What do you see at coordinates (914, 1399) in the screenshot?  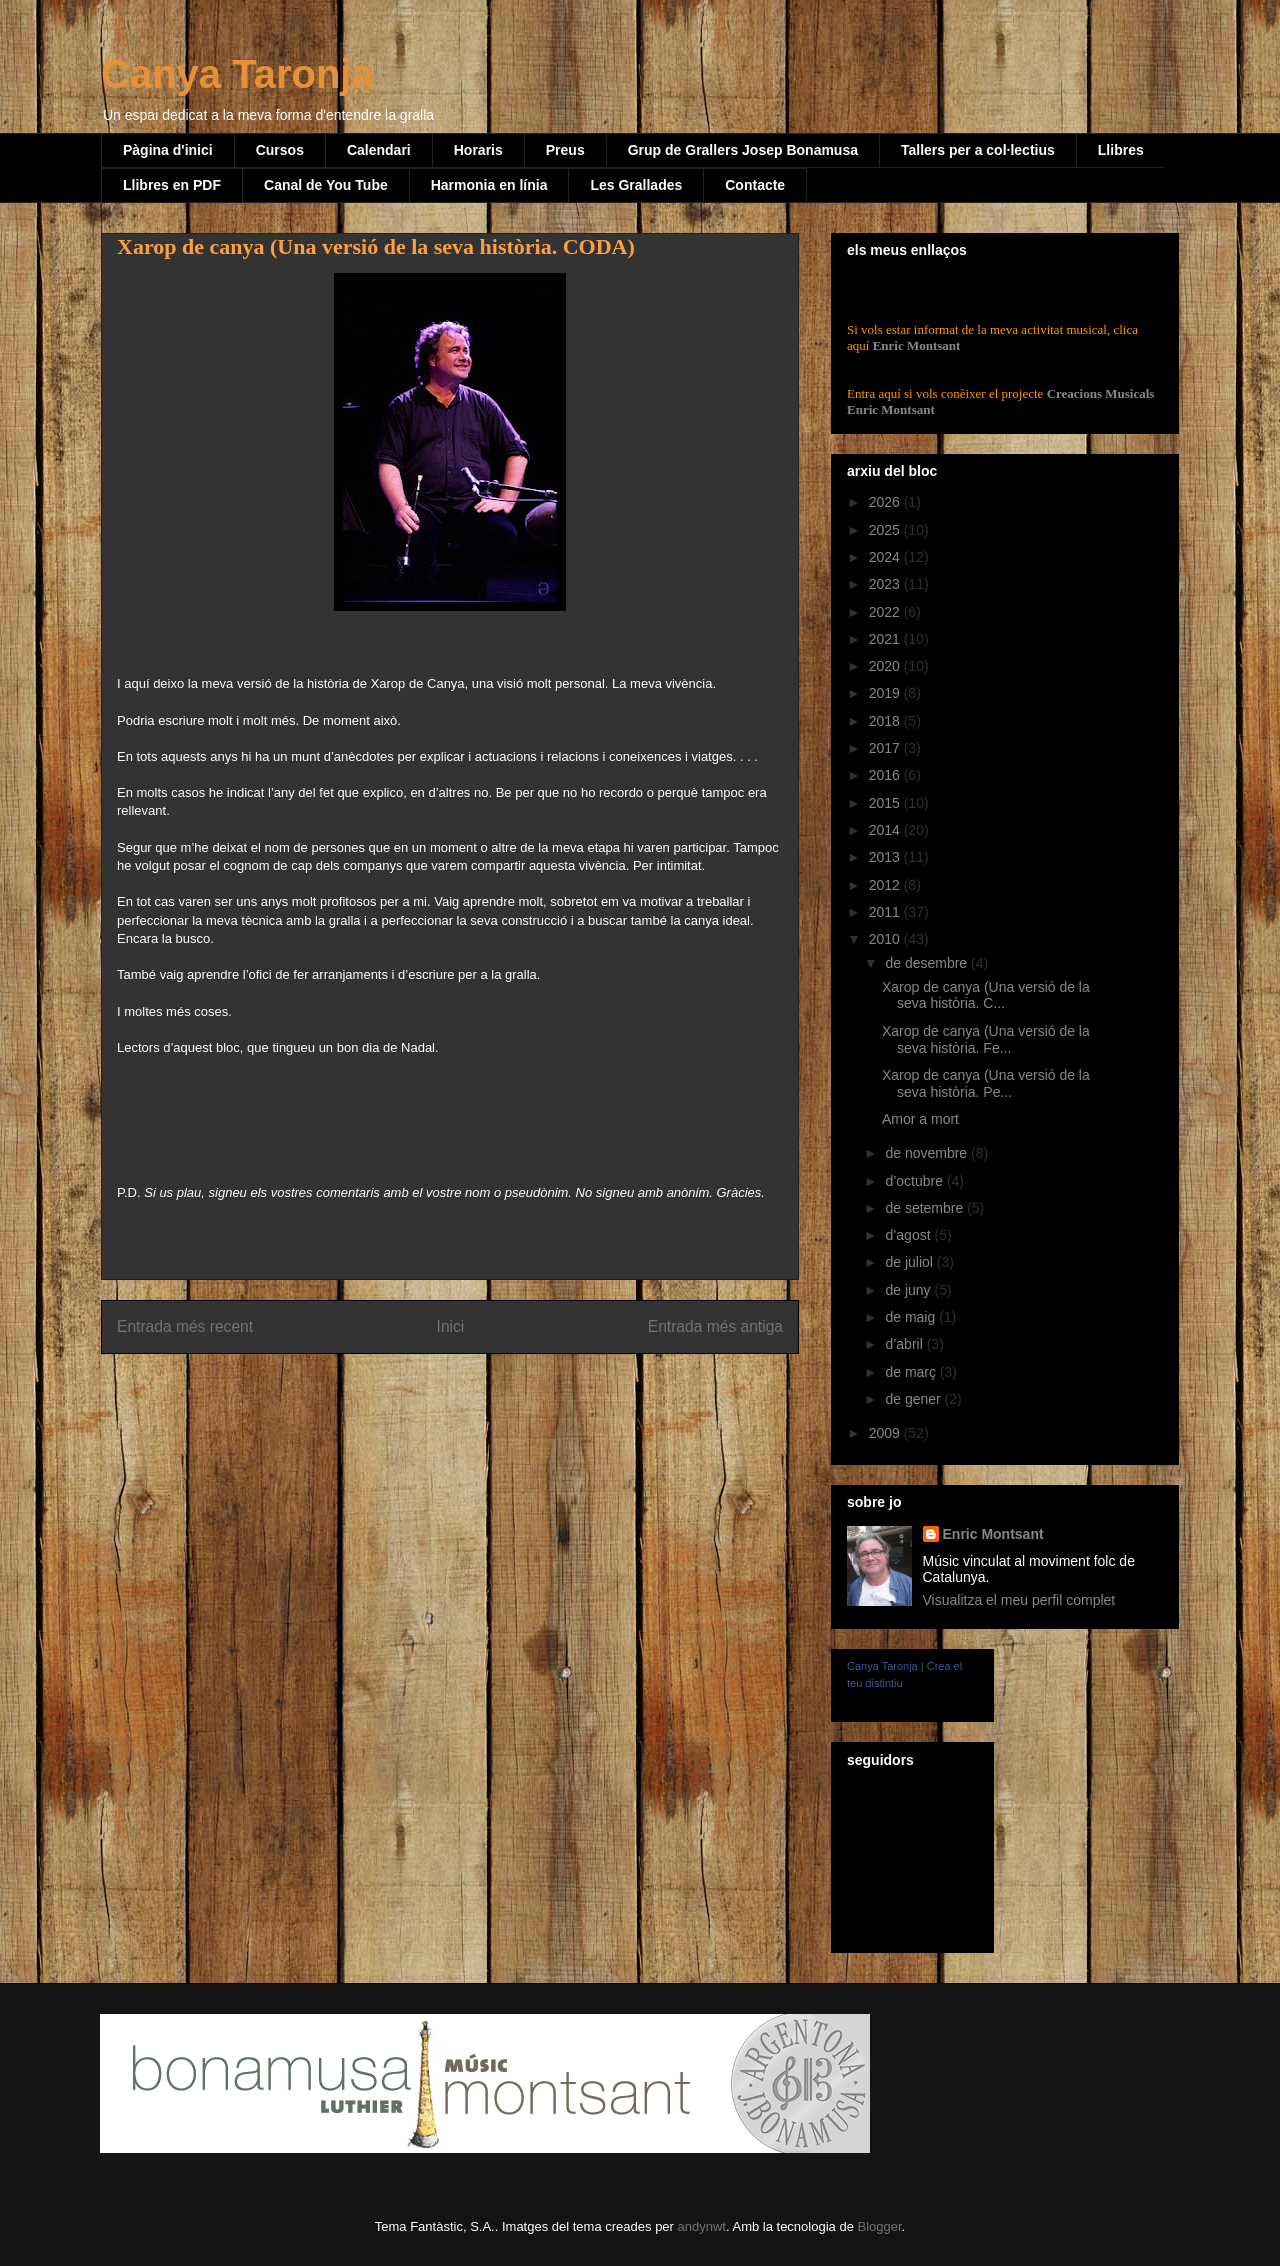 I see `de gener` at bounding box center [914, 1399].